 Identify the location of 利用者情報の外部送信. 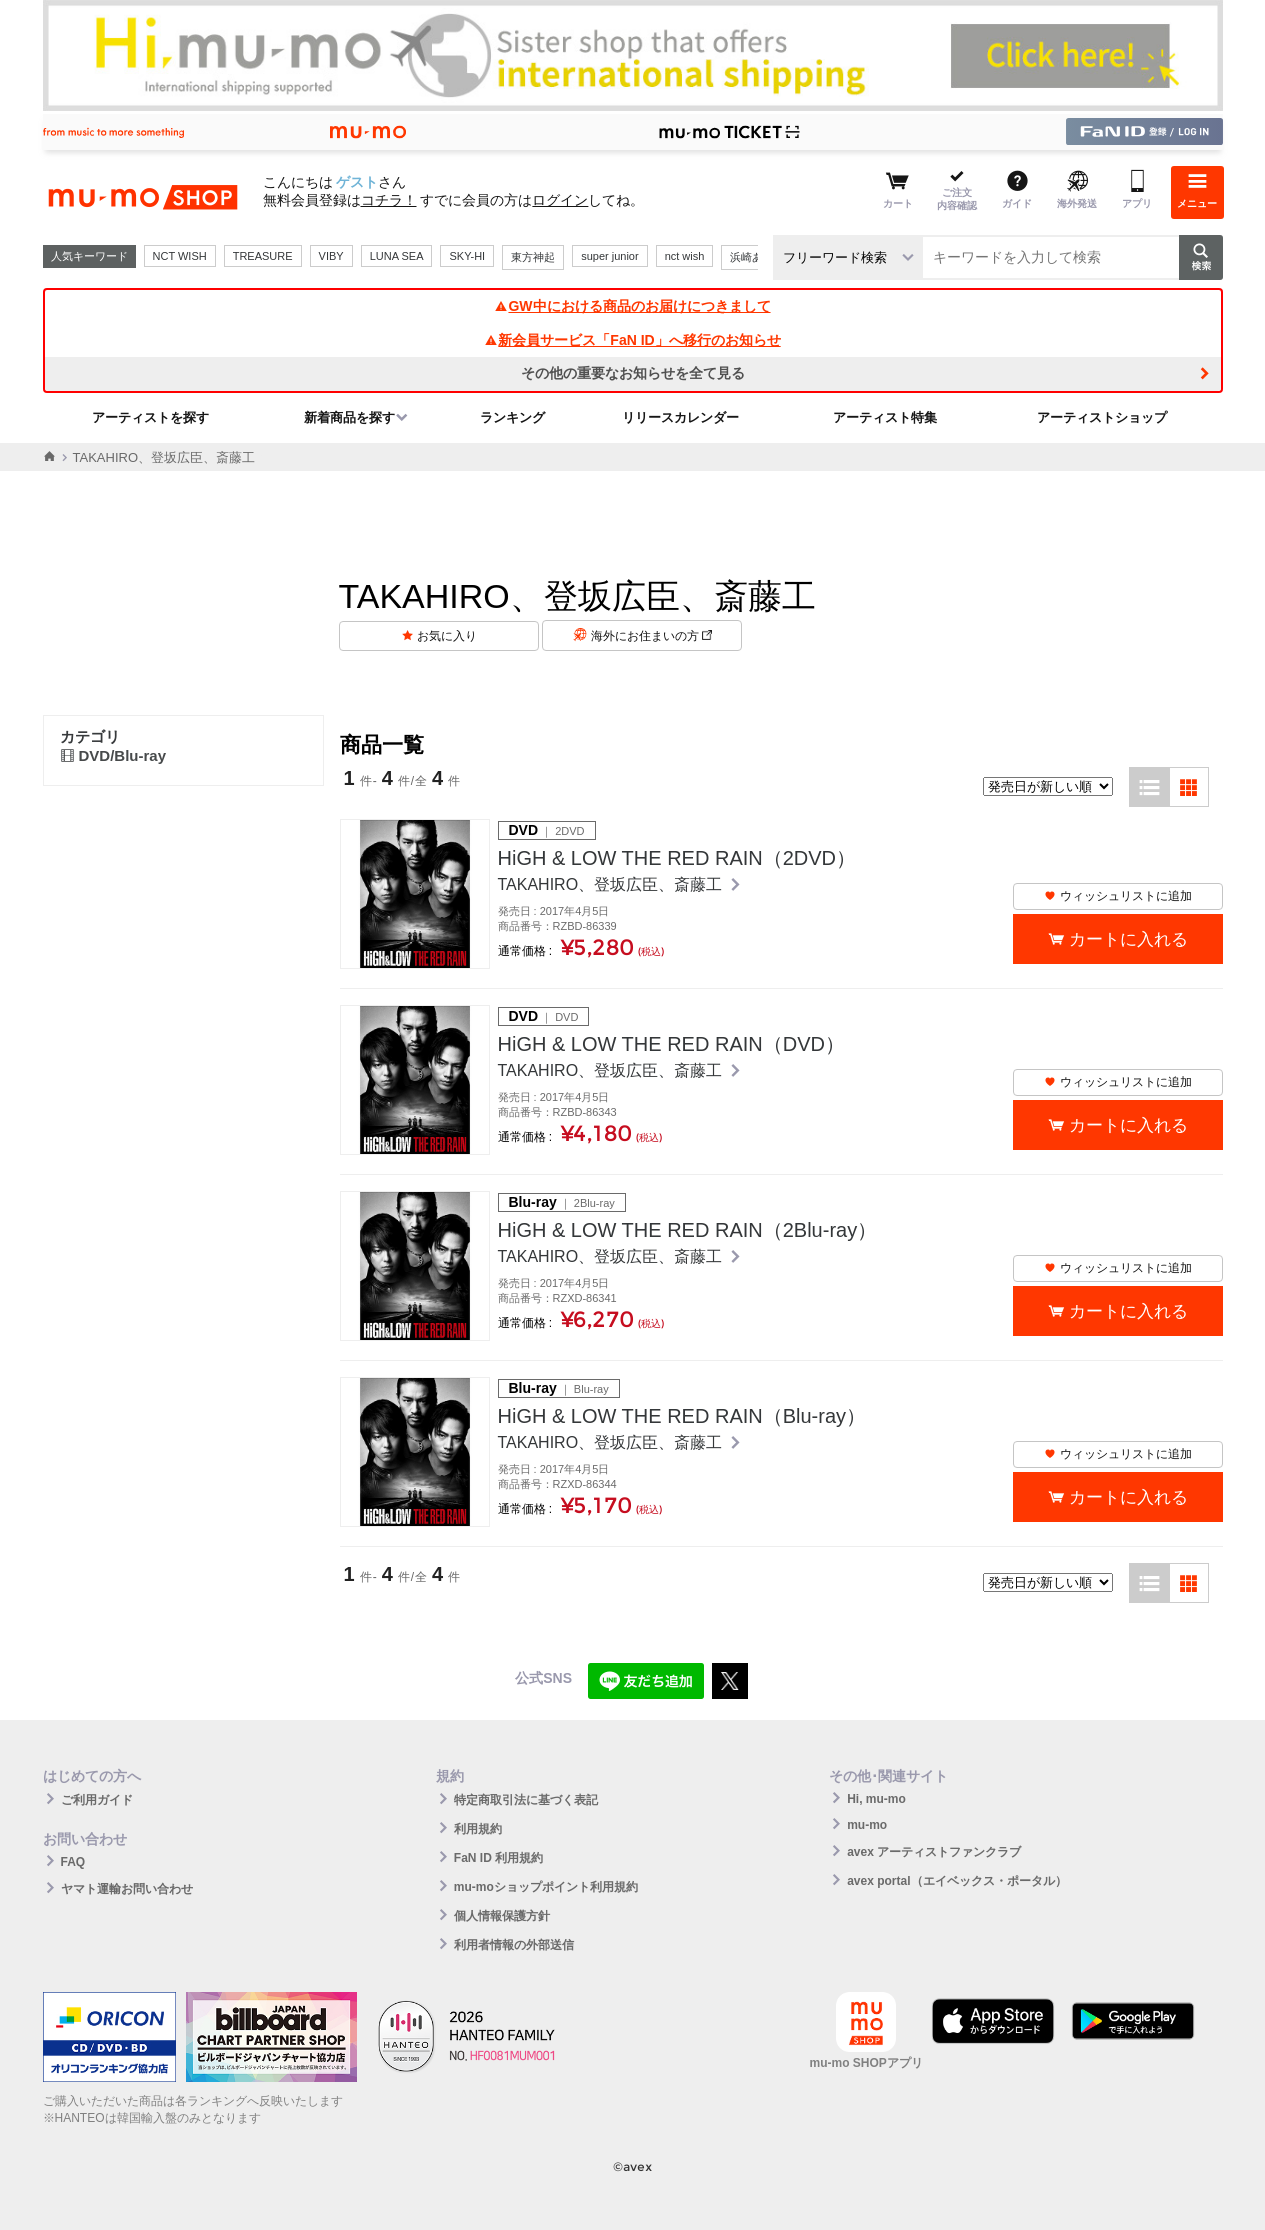
(514, 1945).